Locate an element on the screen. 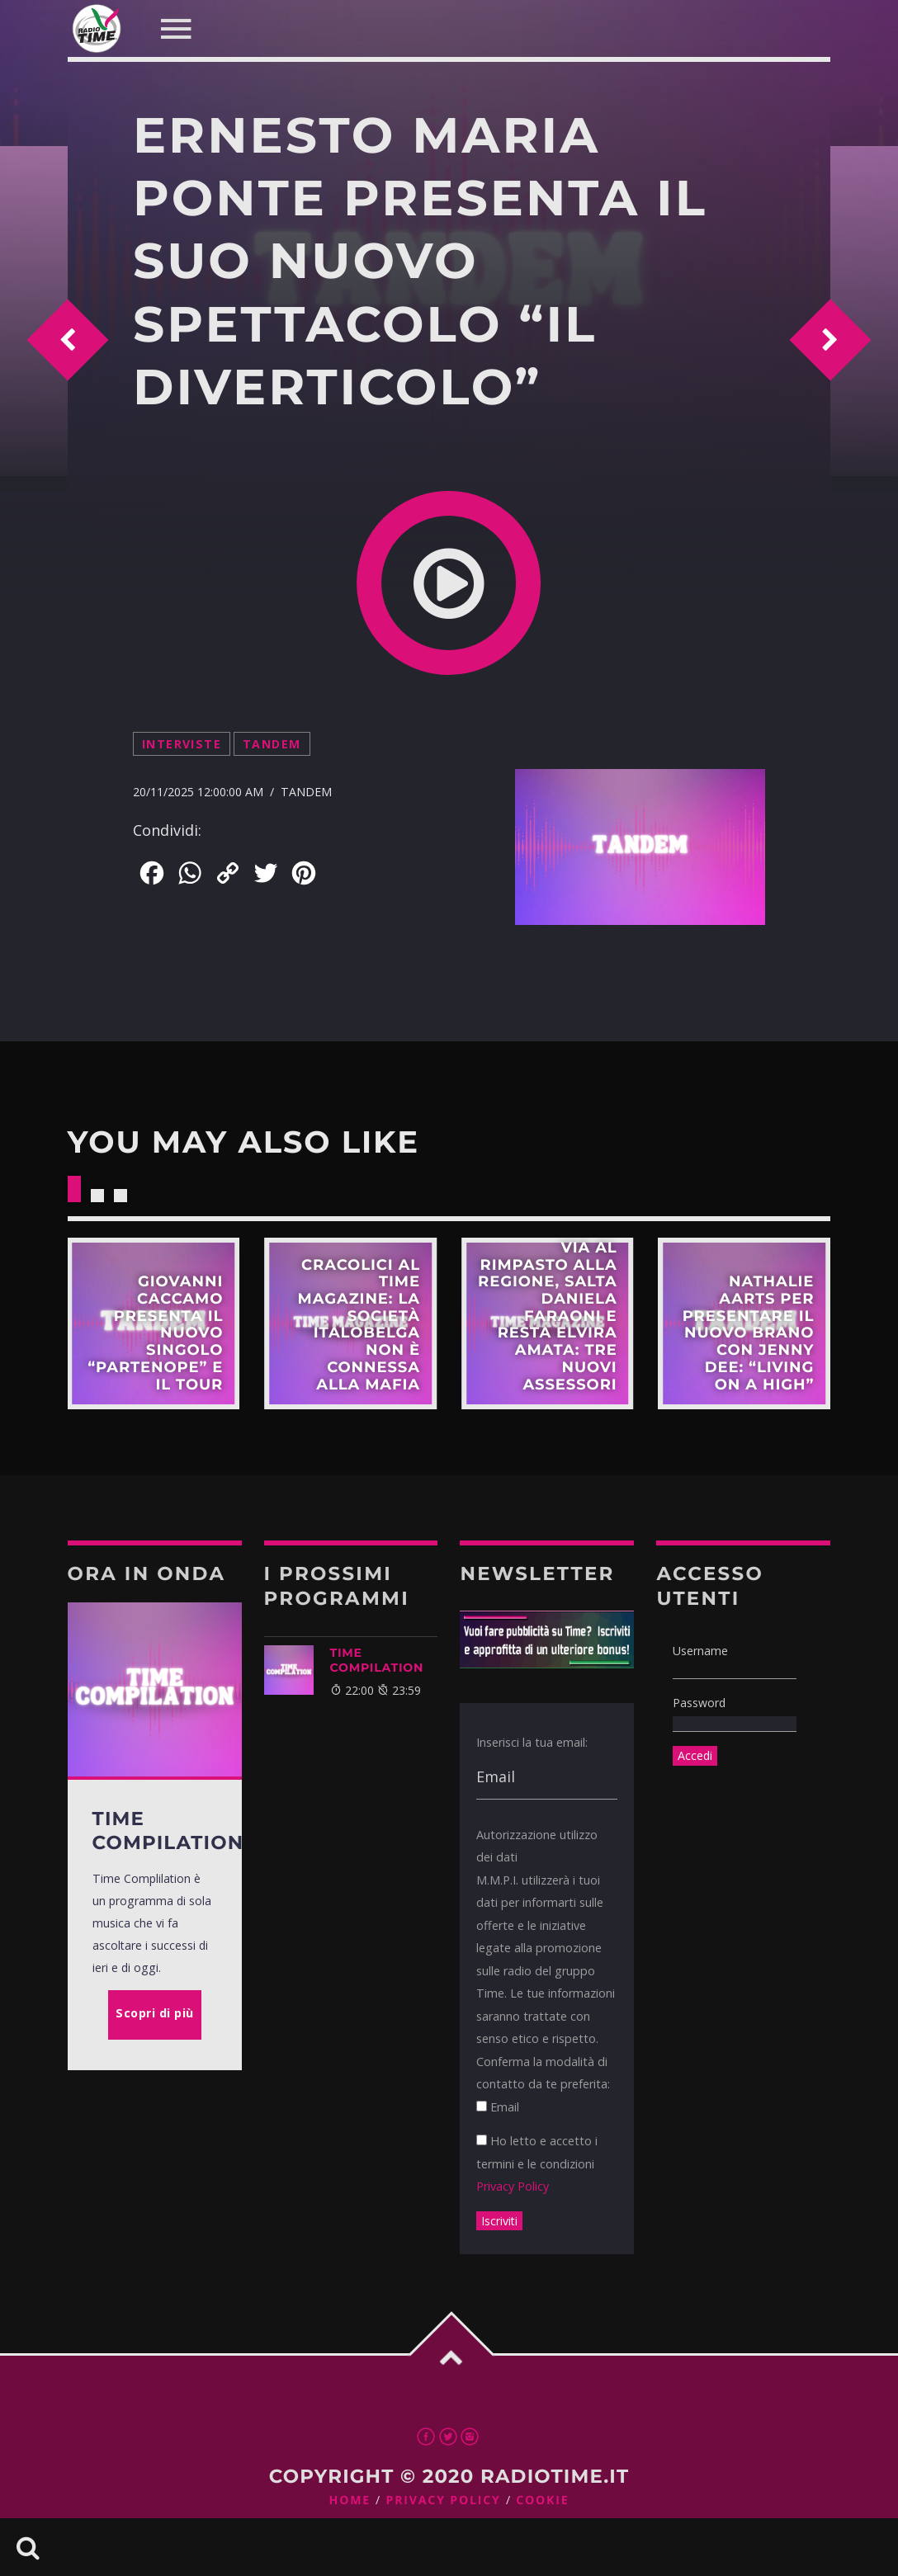  Scopri di più is located at coordinates (154, 1324).